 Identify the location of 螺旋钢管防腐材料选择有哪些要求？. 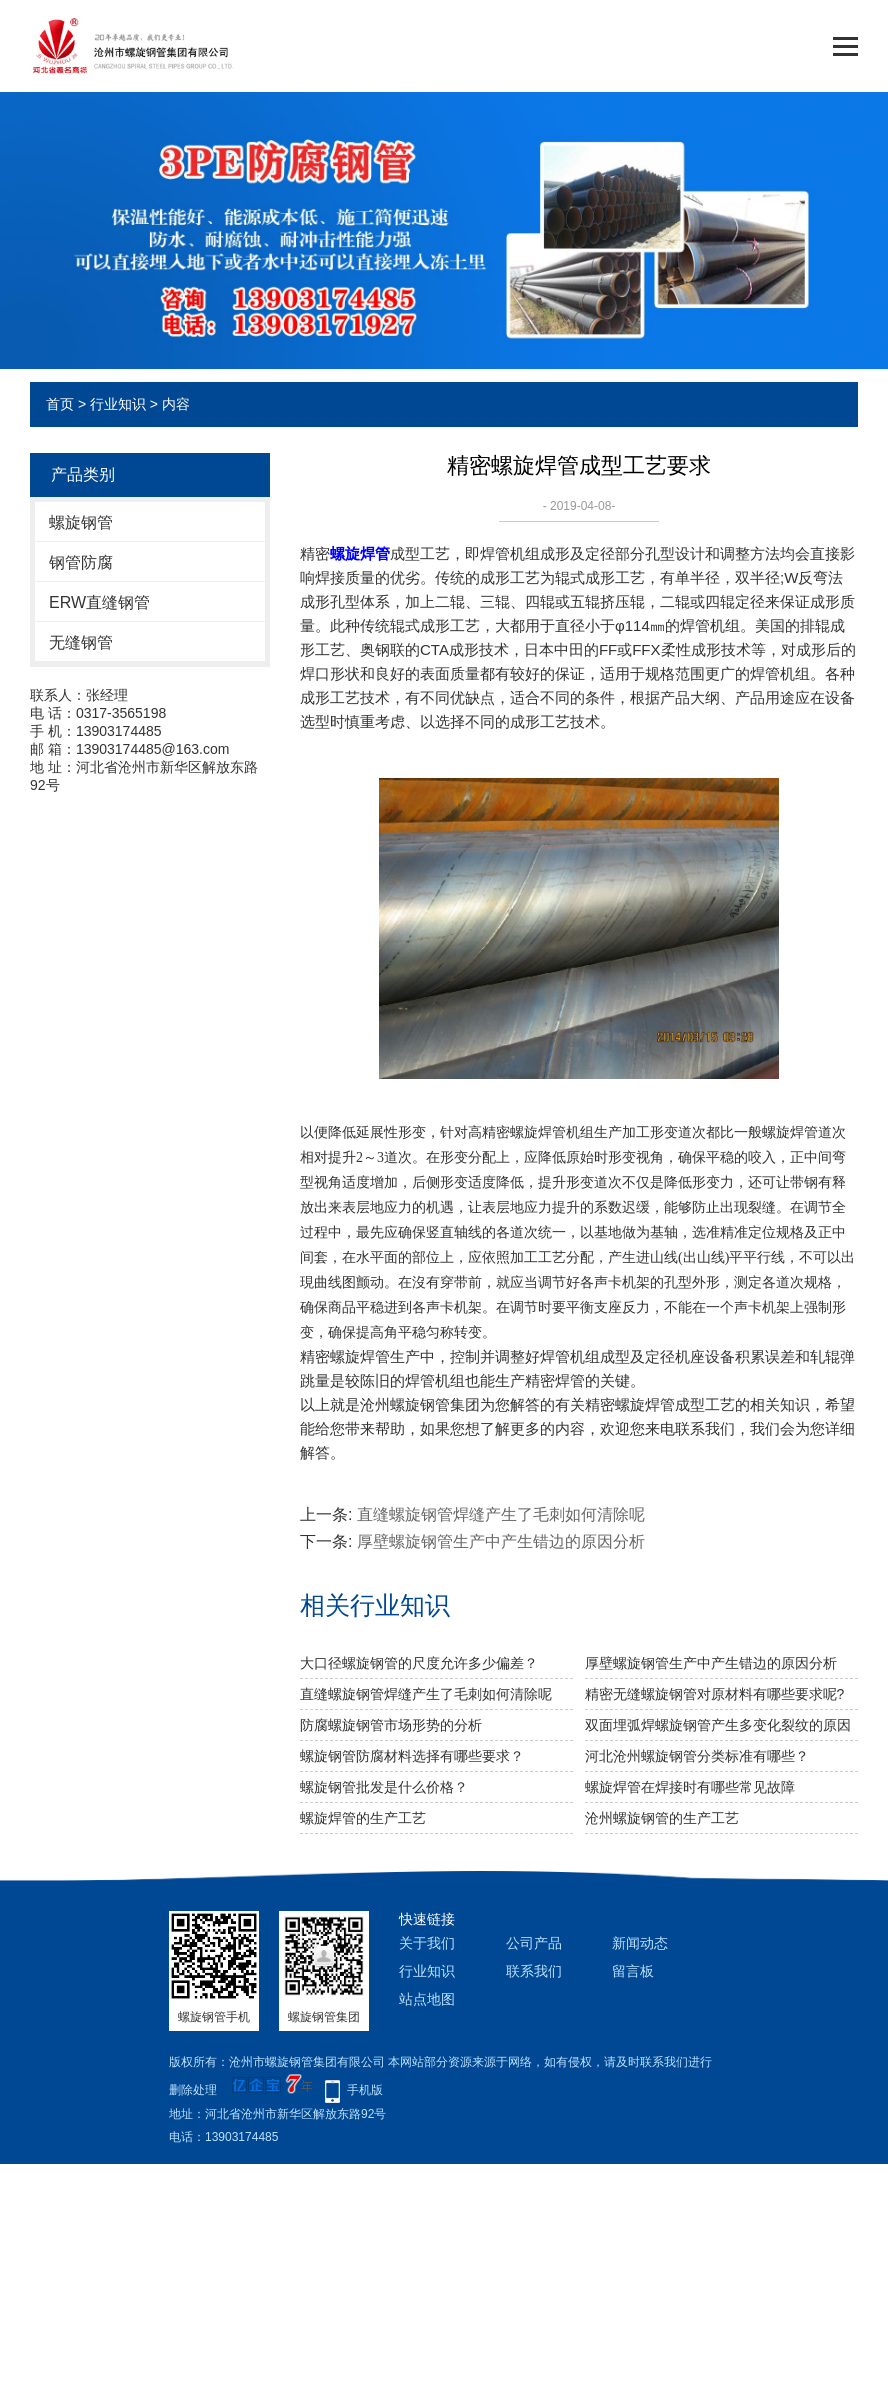
(412, 1756).